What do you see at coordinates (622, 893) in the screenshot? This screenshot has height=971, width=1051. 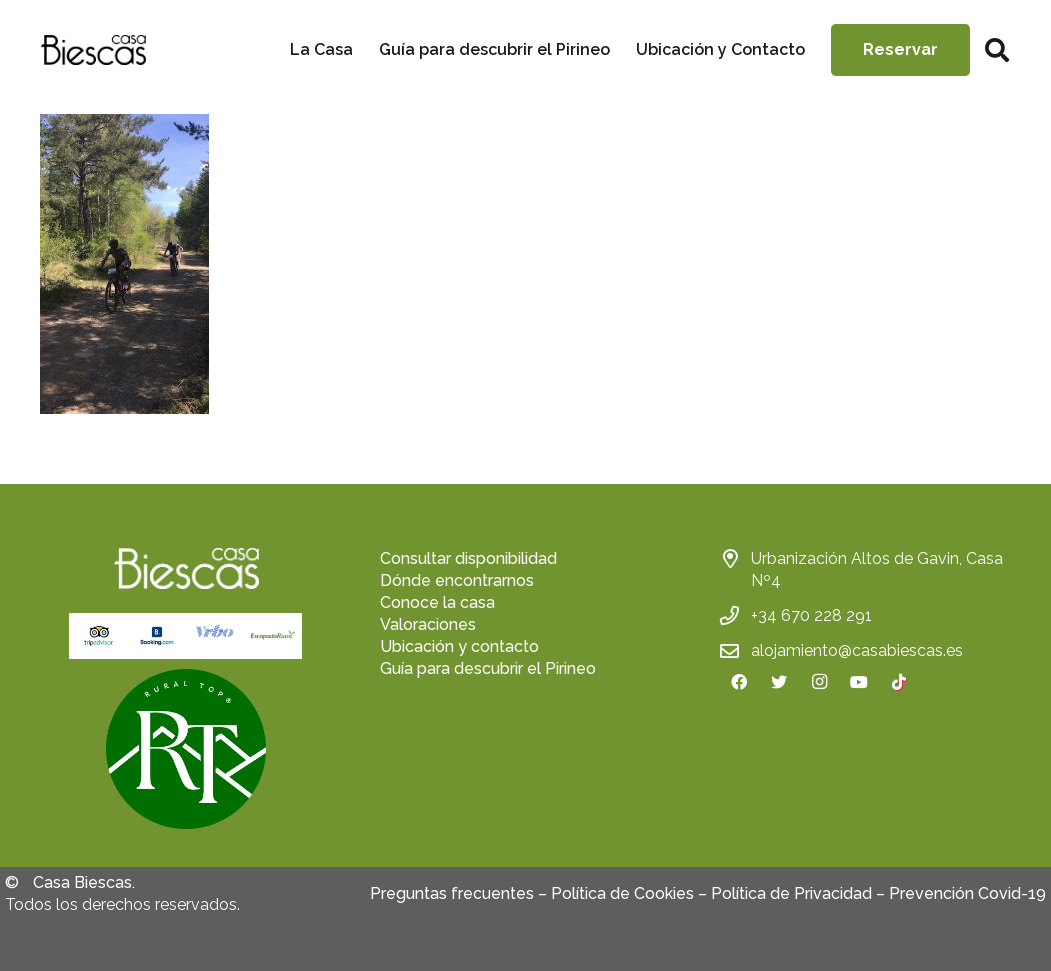 I see `Política de Cookies` at bounding box center [622, 893].